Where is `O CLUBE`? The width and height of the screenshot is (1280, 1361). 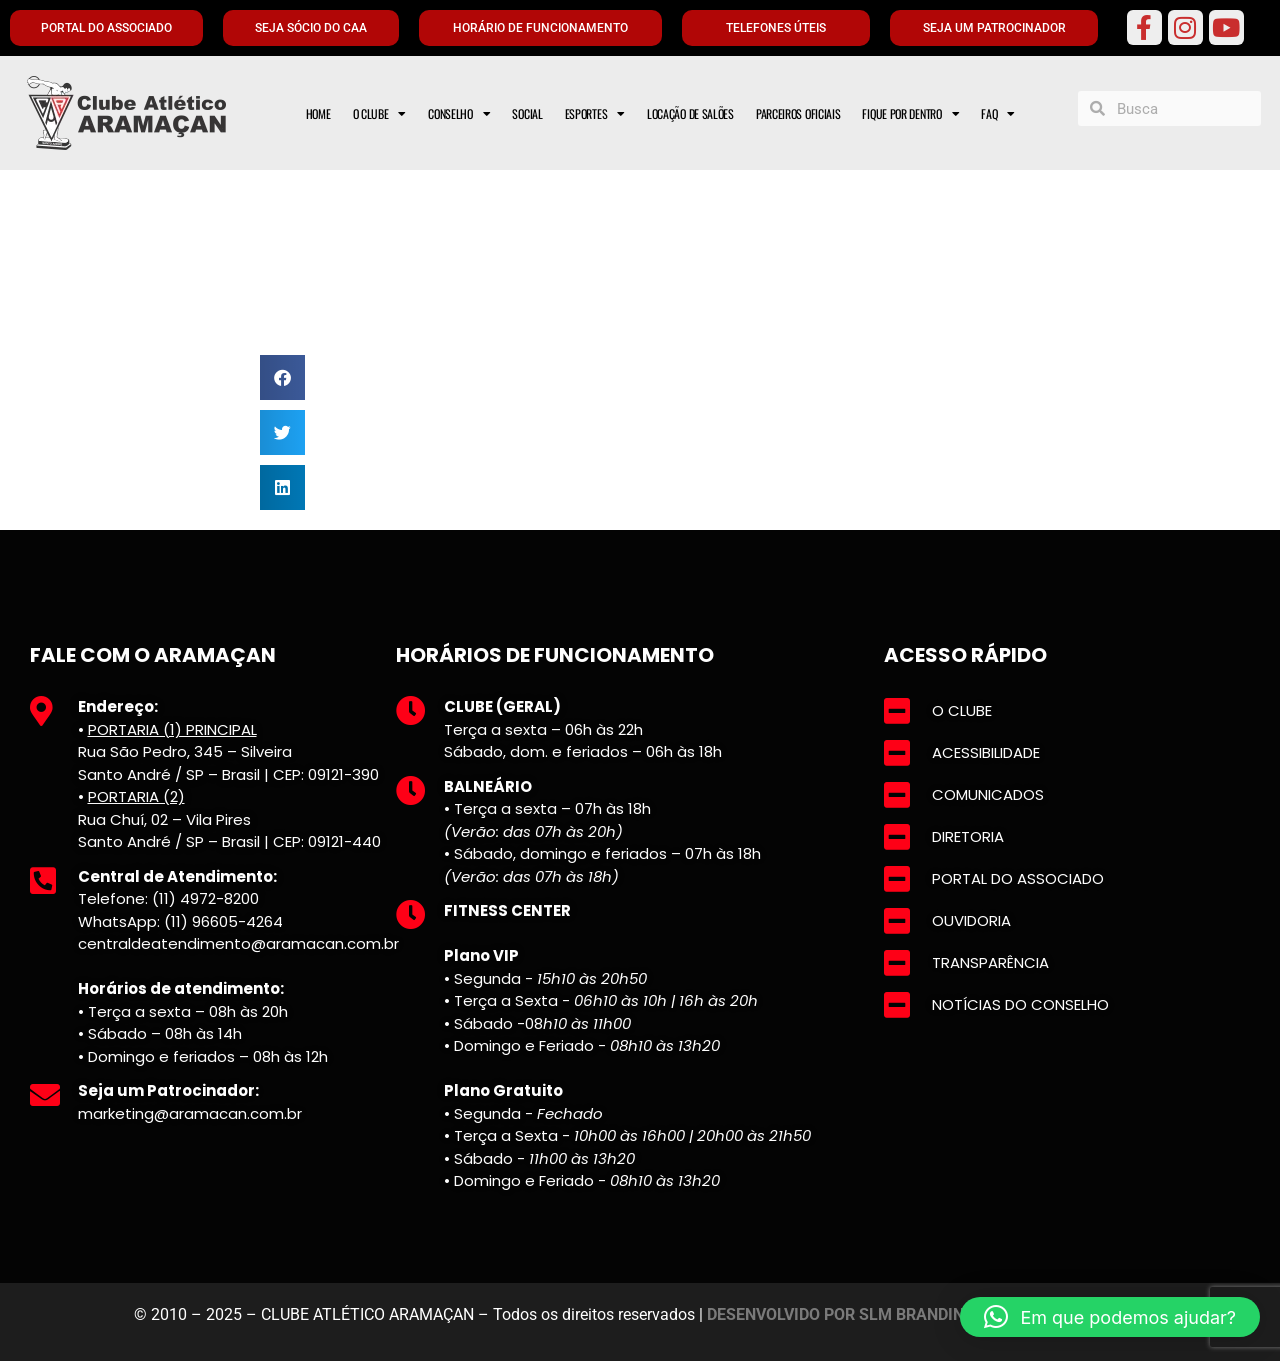 O CLUBE is located at coordinates (380, 114).